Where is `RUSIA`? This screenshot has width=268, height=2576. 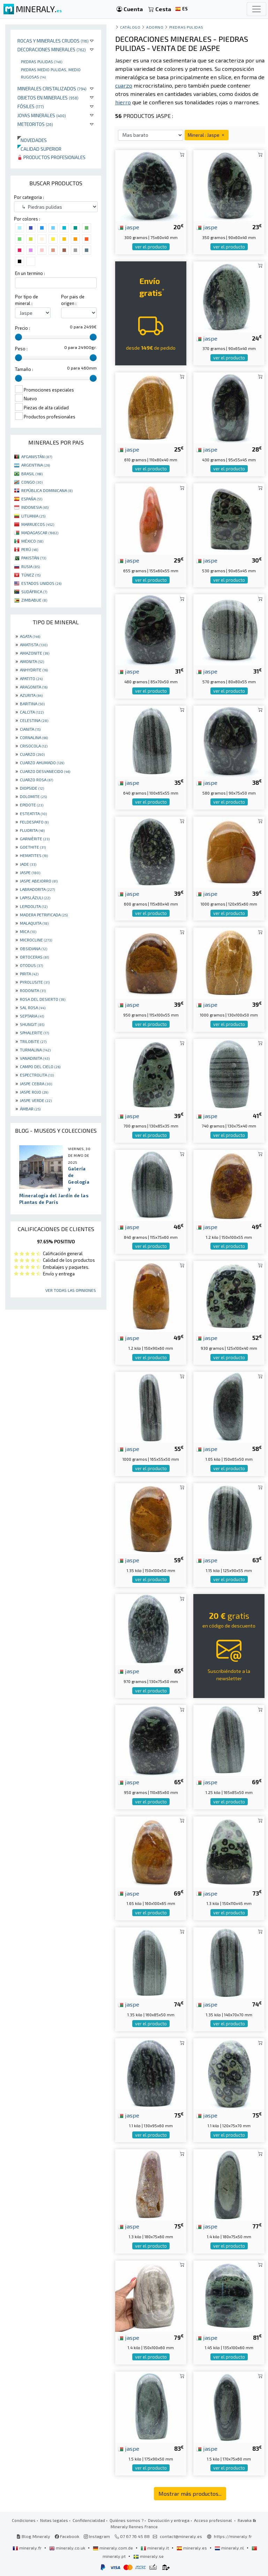
RUSIA is located at coordinates (30, 566).